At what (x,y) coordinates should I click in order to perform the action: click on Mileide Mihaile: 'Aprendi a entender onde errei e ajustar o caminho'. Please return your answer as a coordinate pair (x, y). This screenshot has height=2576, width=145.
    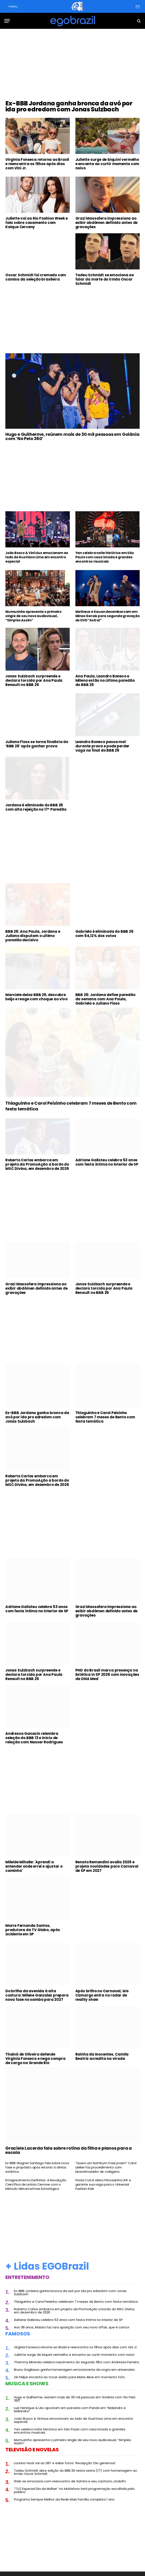
    Looking at the image, I should click on (34, 1866).